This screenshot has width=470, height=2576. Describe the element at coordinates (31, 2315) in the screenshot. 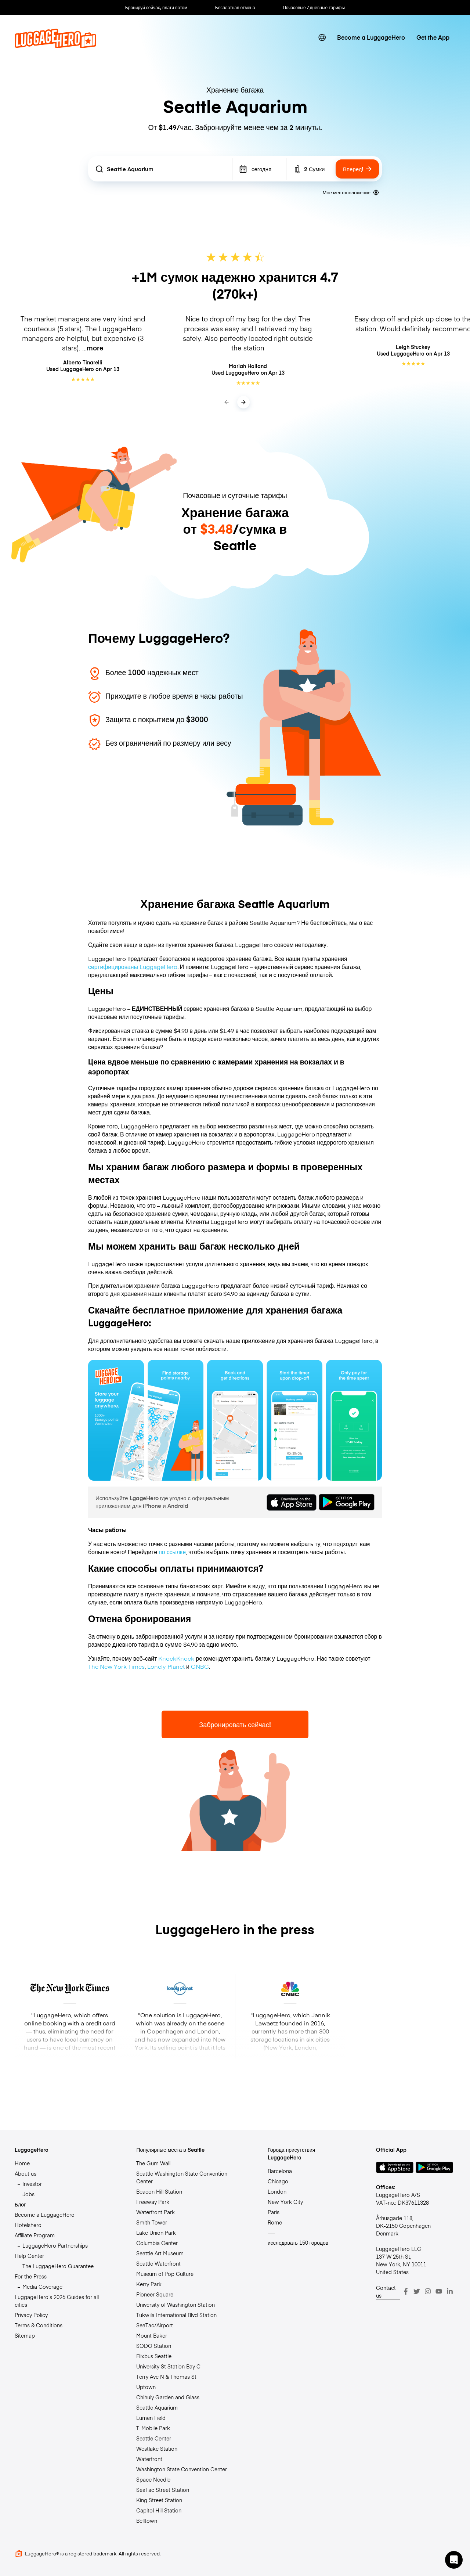

I see `Privacy Policy` at that location.